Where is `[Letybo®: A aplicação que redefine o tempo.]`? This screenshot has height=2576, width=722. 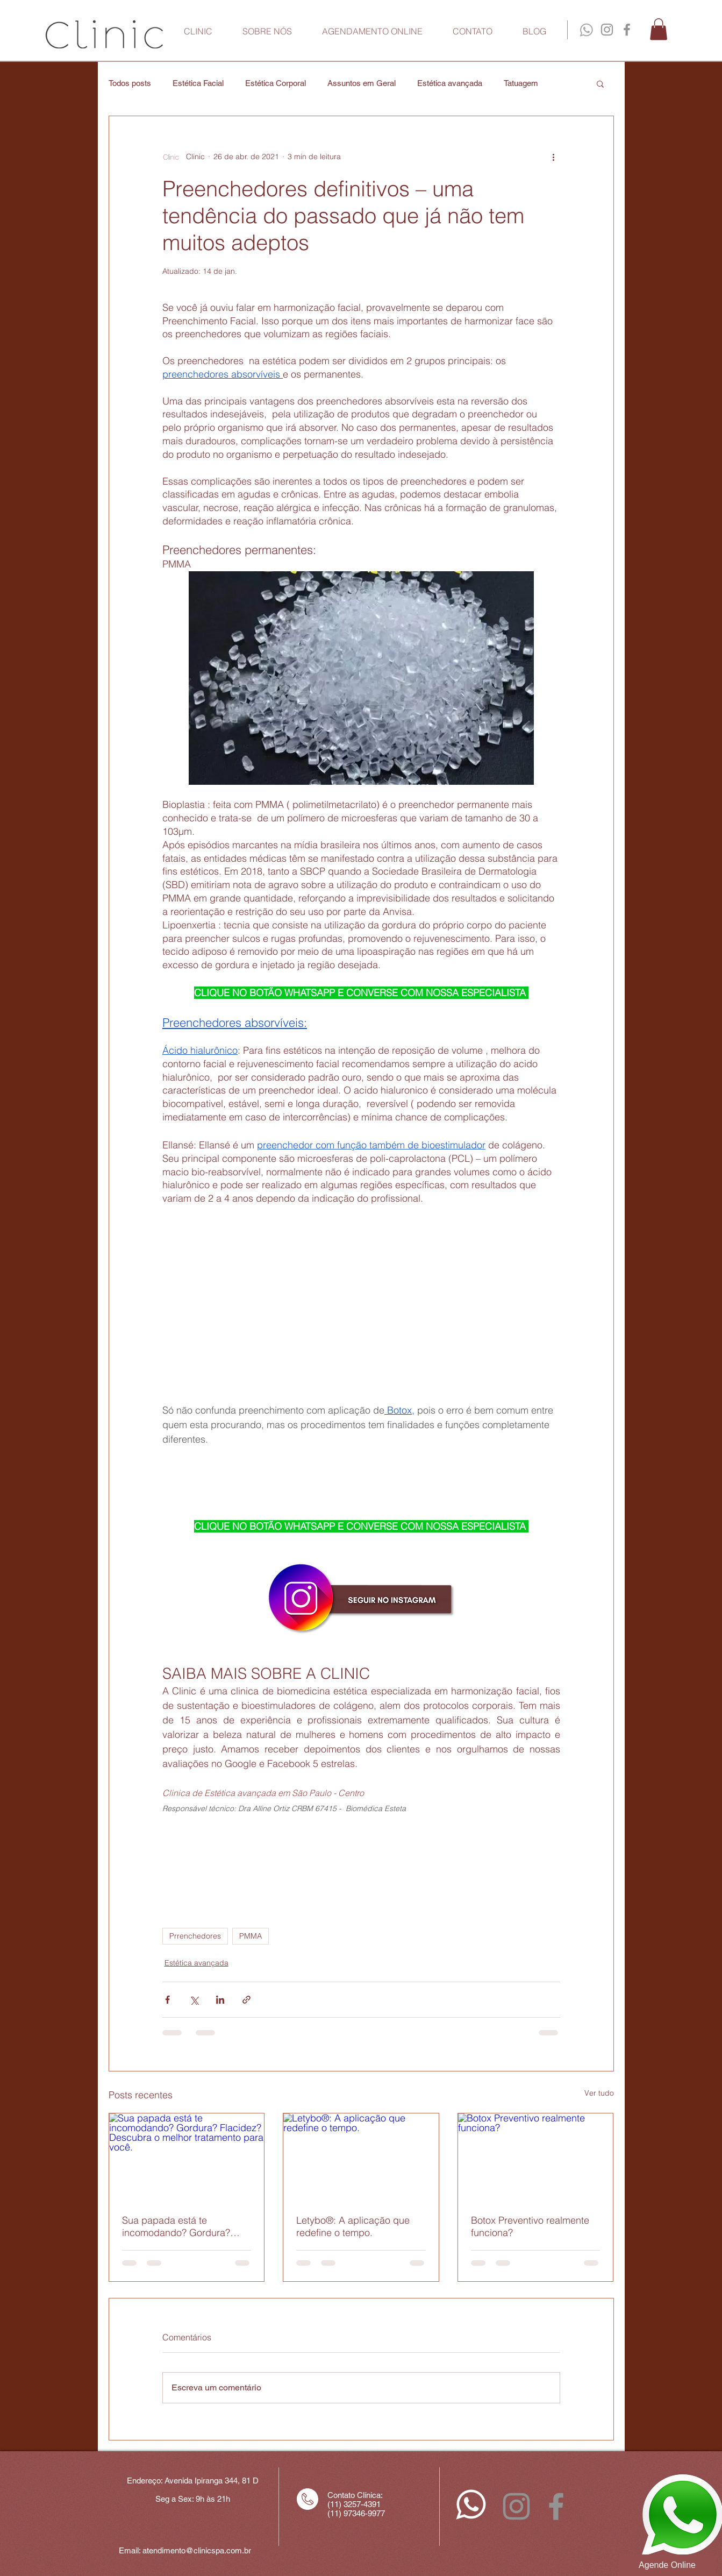
[Letybo®: A aplicação que redefine o tempo.] is located at coordinates (361, 2157).